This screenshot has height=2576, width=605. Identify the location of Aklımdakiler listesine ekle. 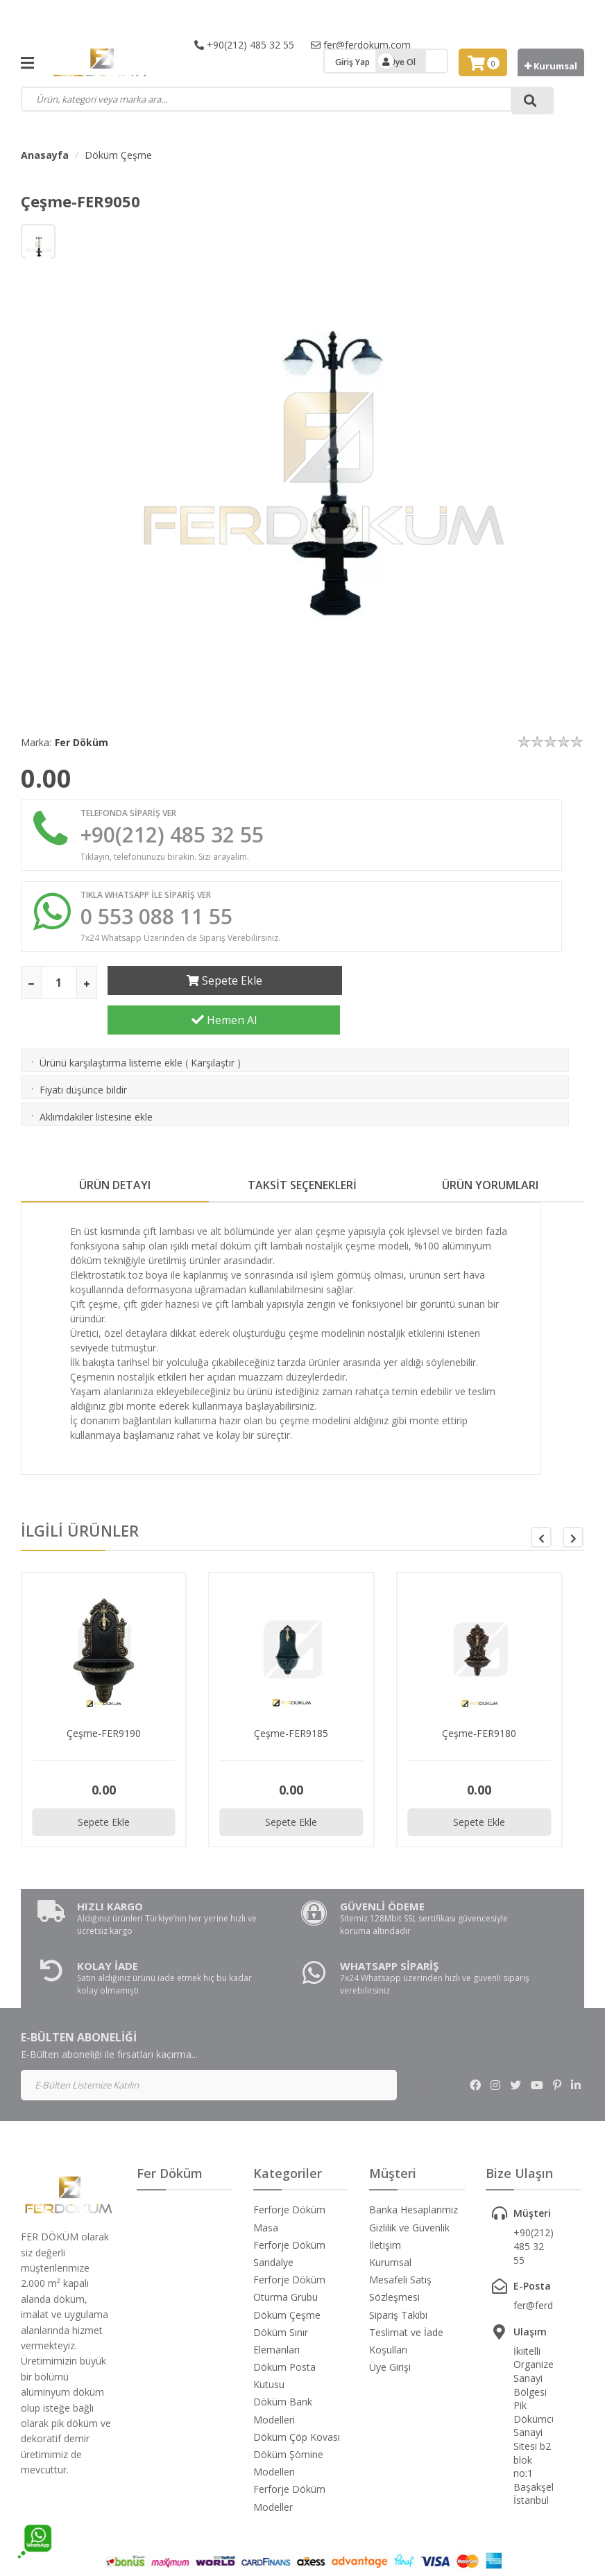
(96, 1082).